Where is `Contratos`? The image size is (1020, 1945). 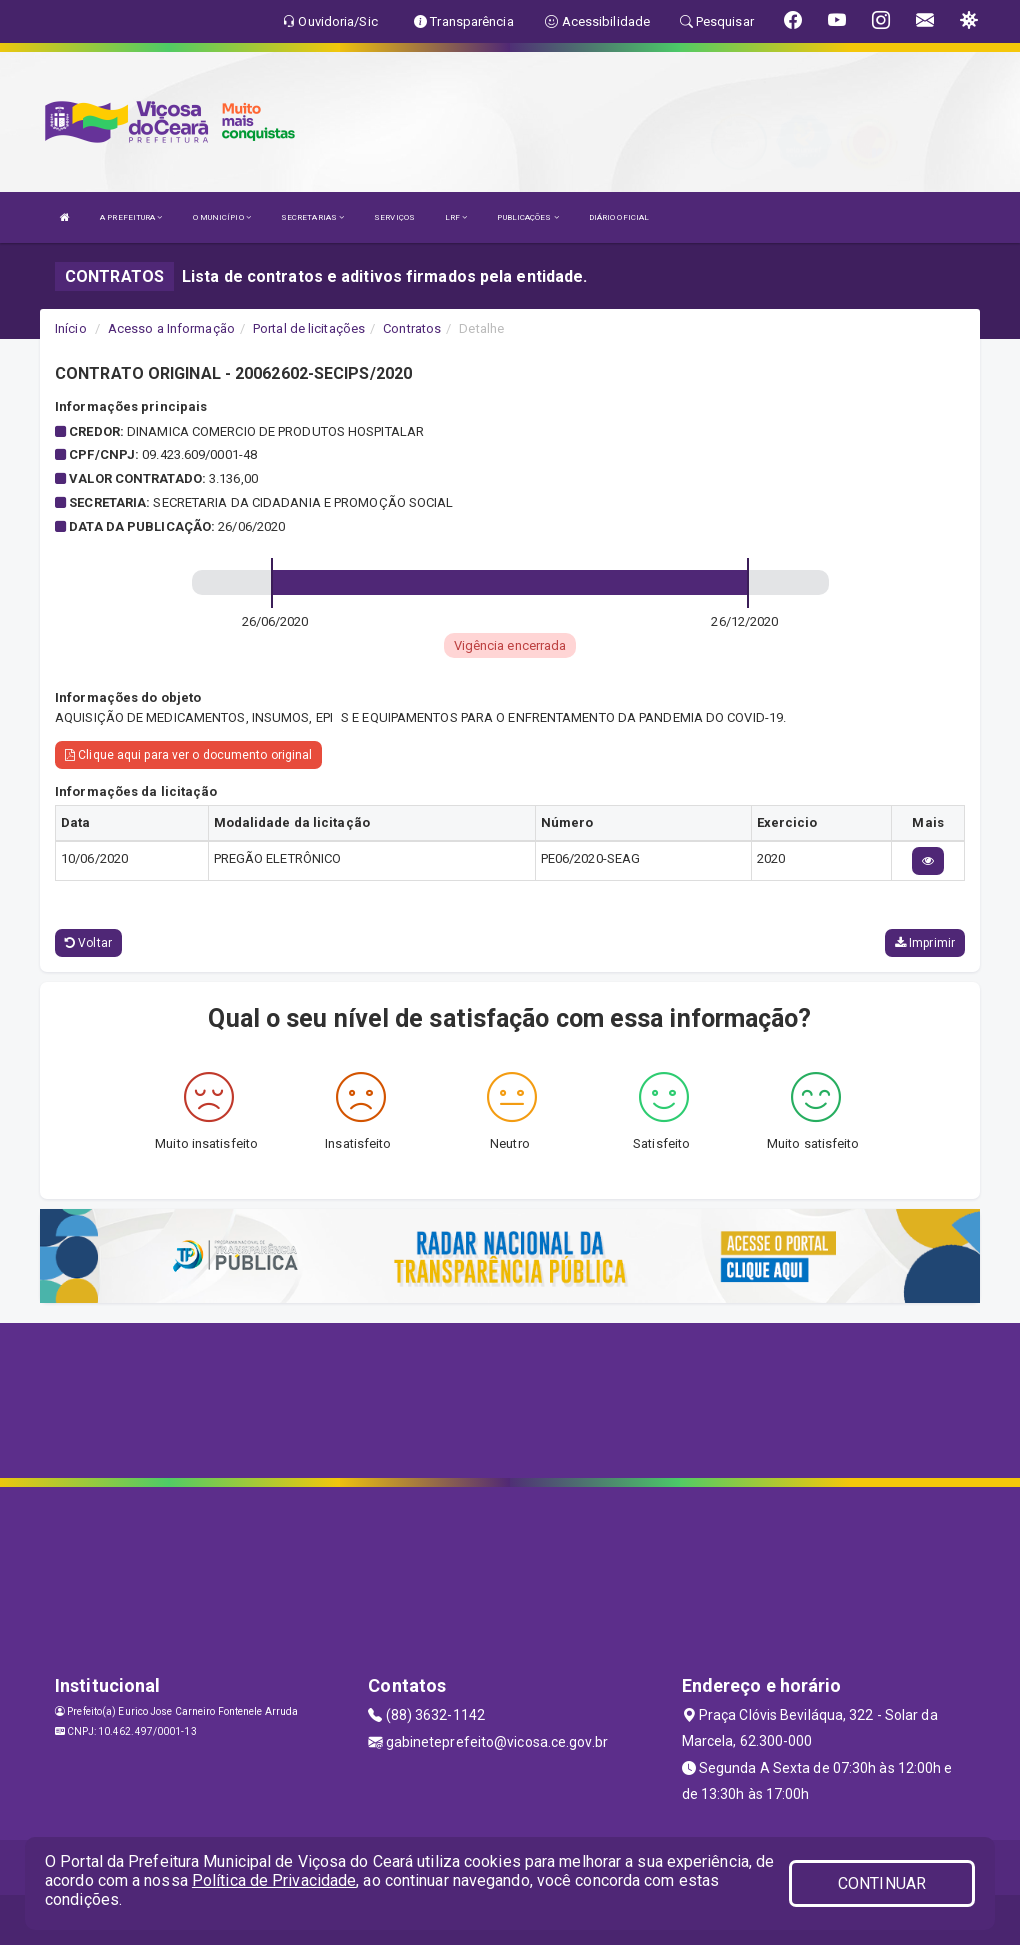 Contratos is located at coordinates (412, 328).